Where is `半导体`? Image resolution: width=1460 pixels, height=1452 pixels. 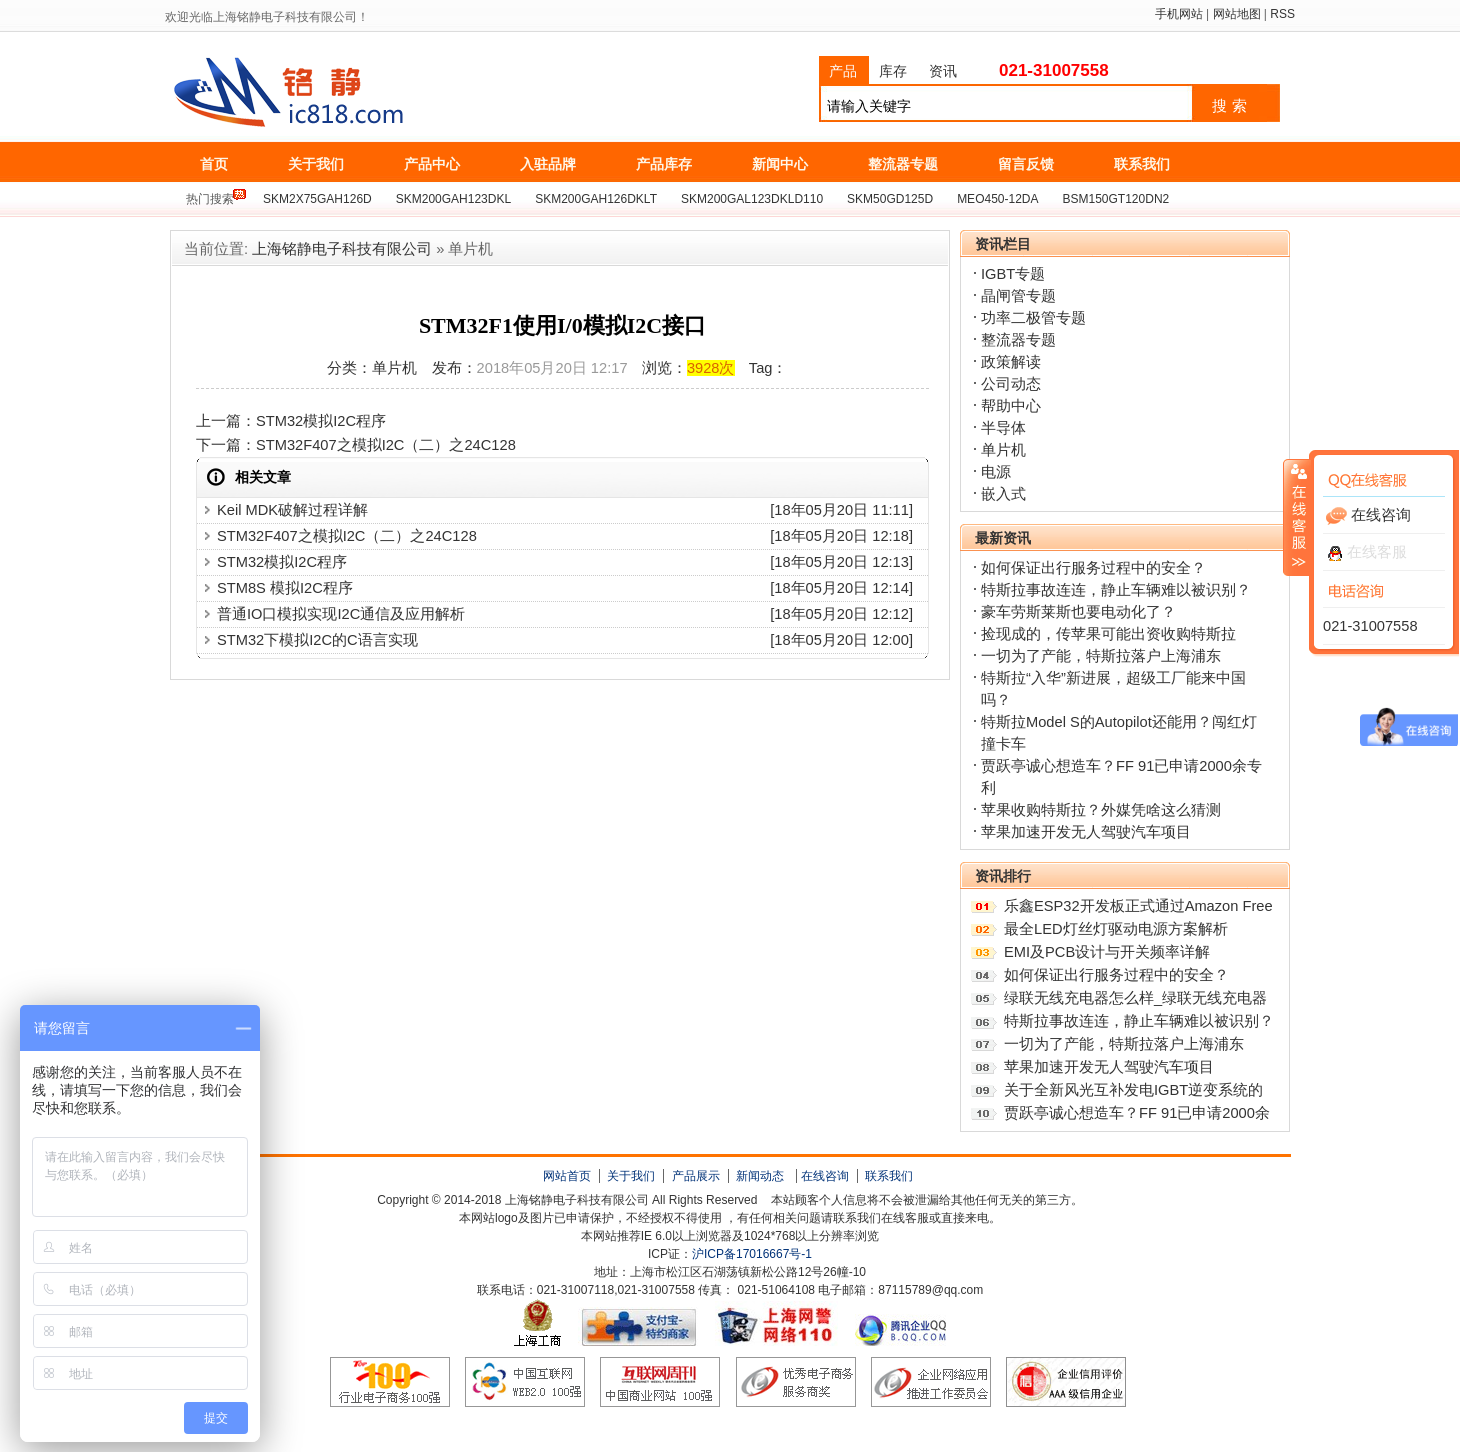 半导体 is located at coordinates (1003, 428).